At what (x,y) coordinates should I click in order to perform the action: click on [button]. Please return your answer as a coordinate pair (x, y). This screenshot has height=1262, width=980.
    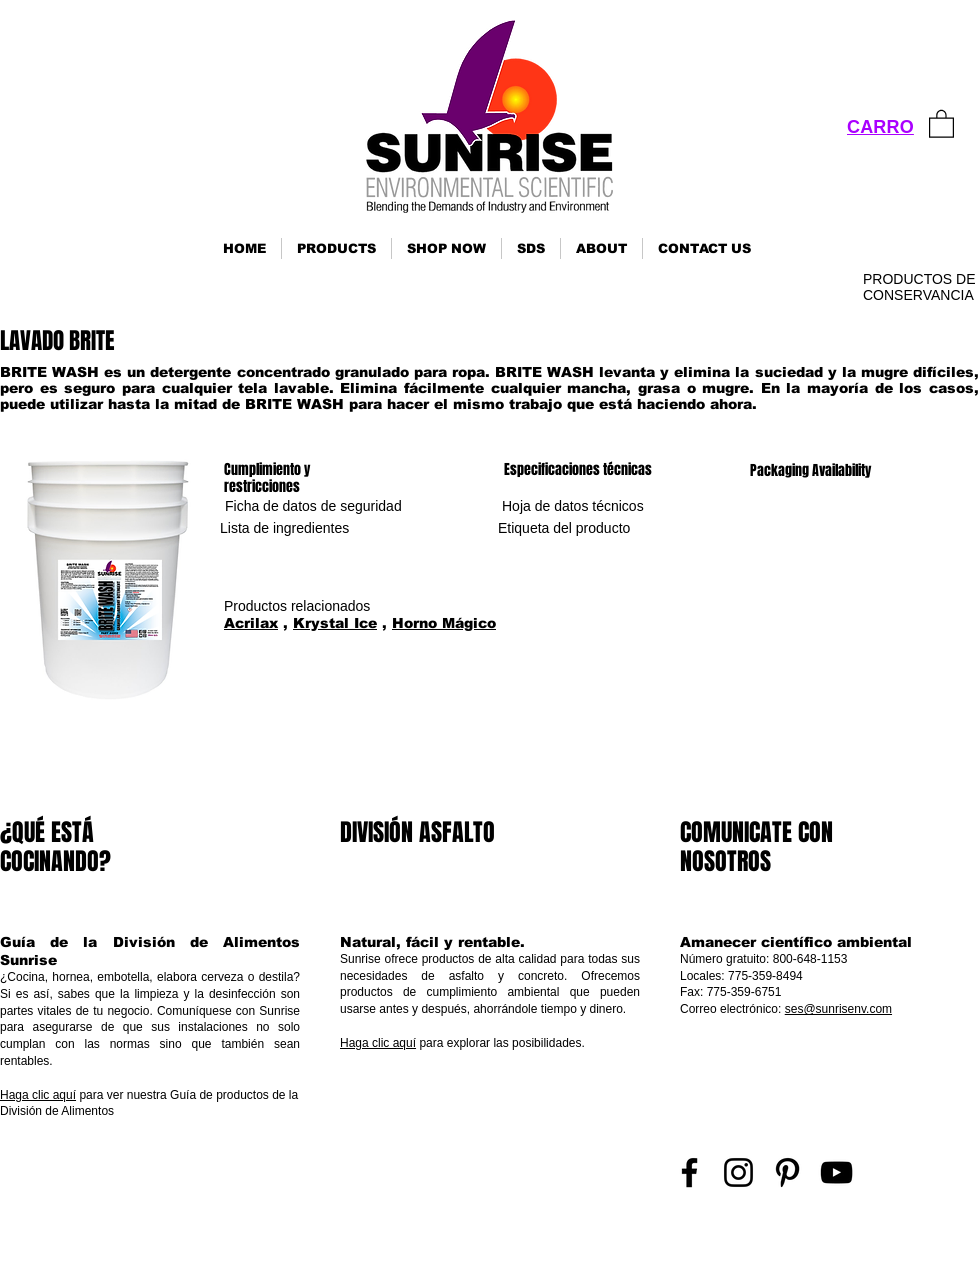
    Looking at the image, I should click on (336, 248).